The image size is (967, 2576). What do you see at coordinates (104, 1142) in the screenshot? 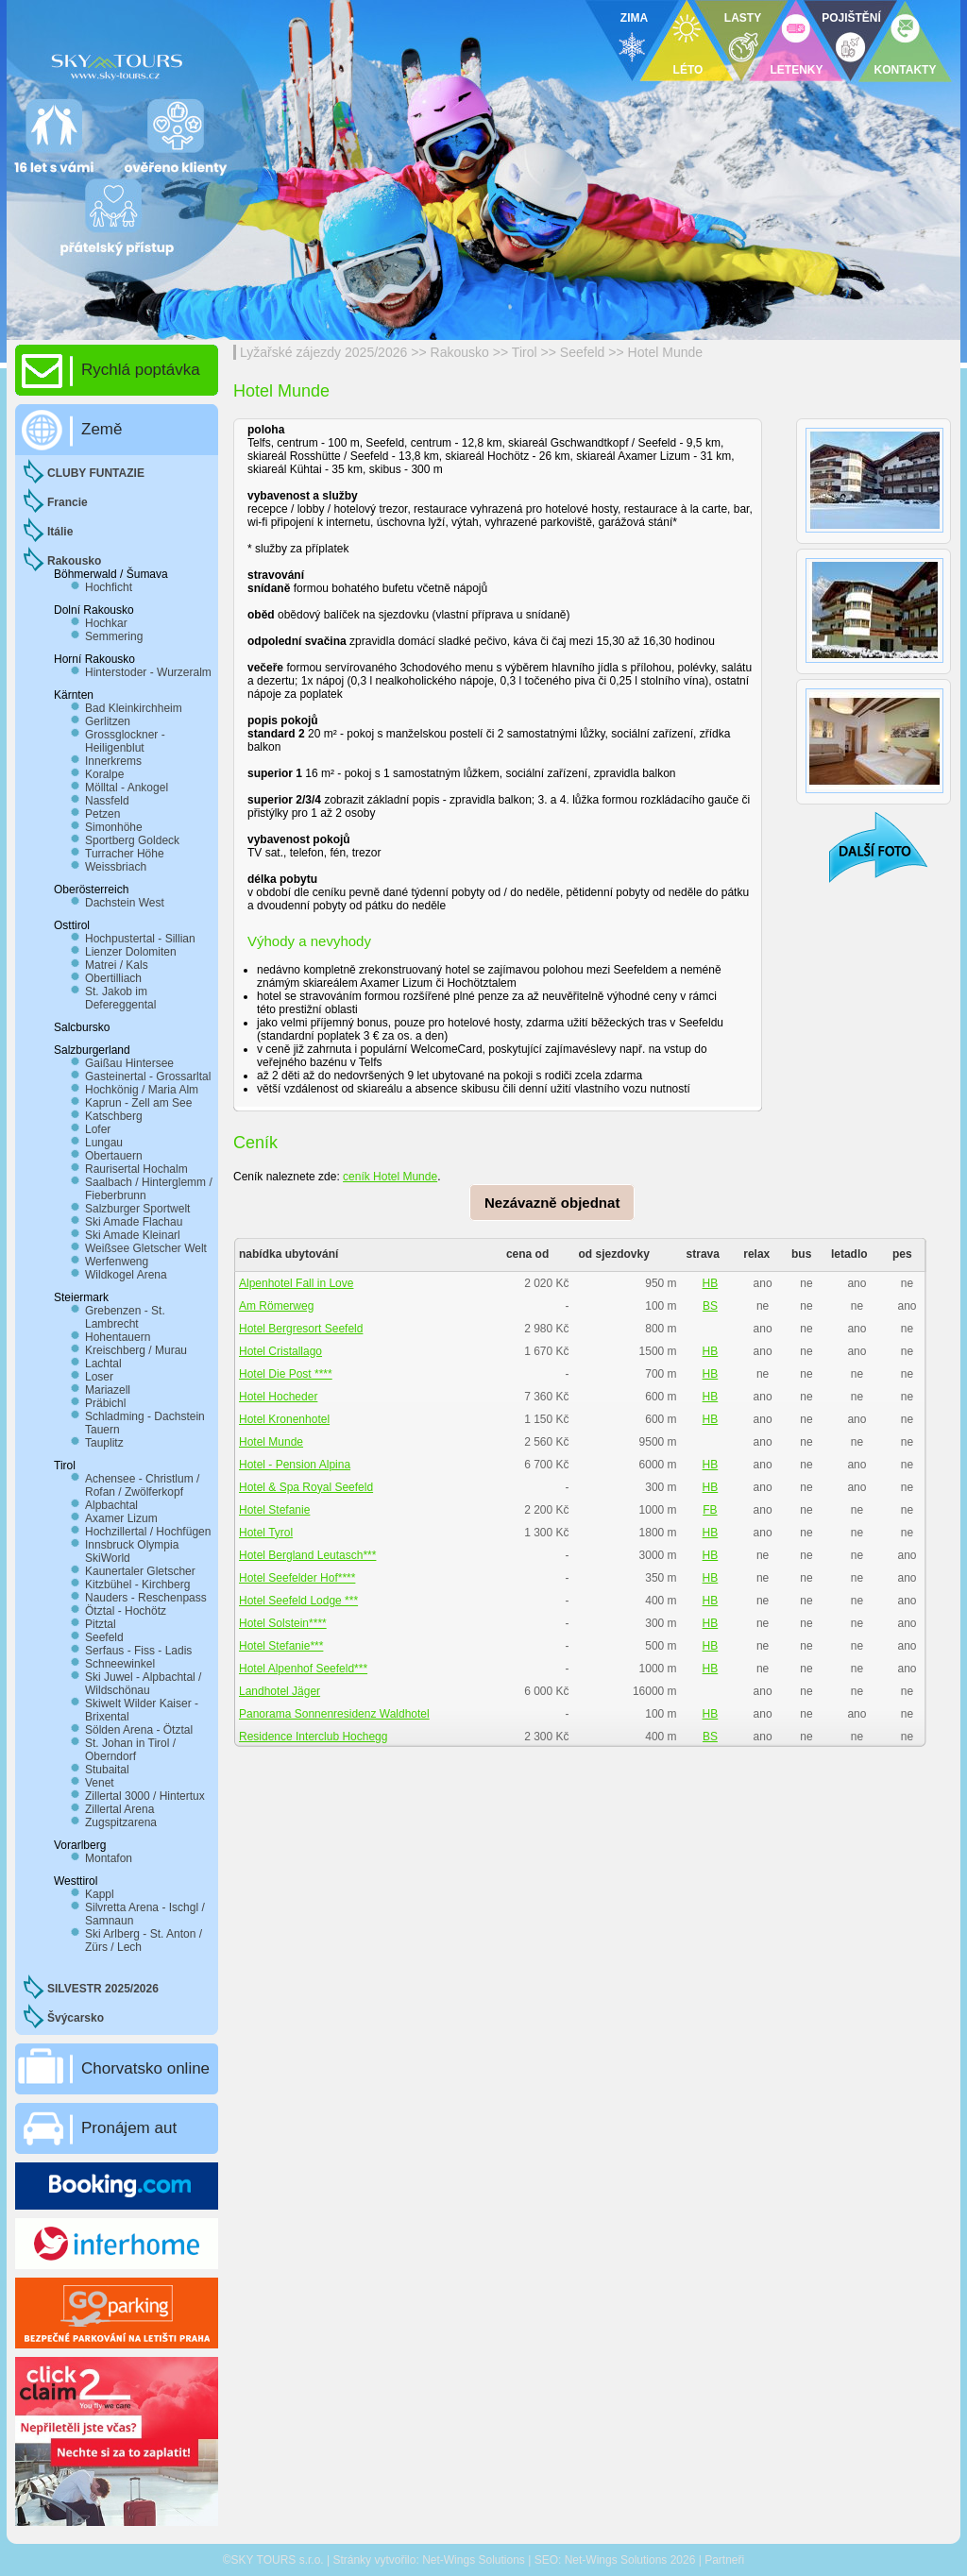
I see `Lungau` at bounding box center [104, 1142].